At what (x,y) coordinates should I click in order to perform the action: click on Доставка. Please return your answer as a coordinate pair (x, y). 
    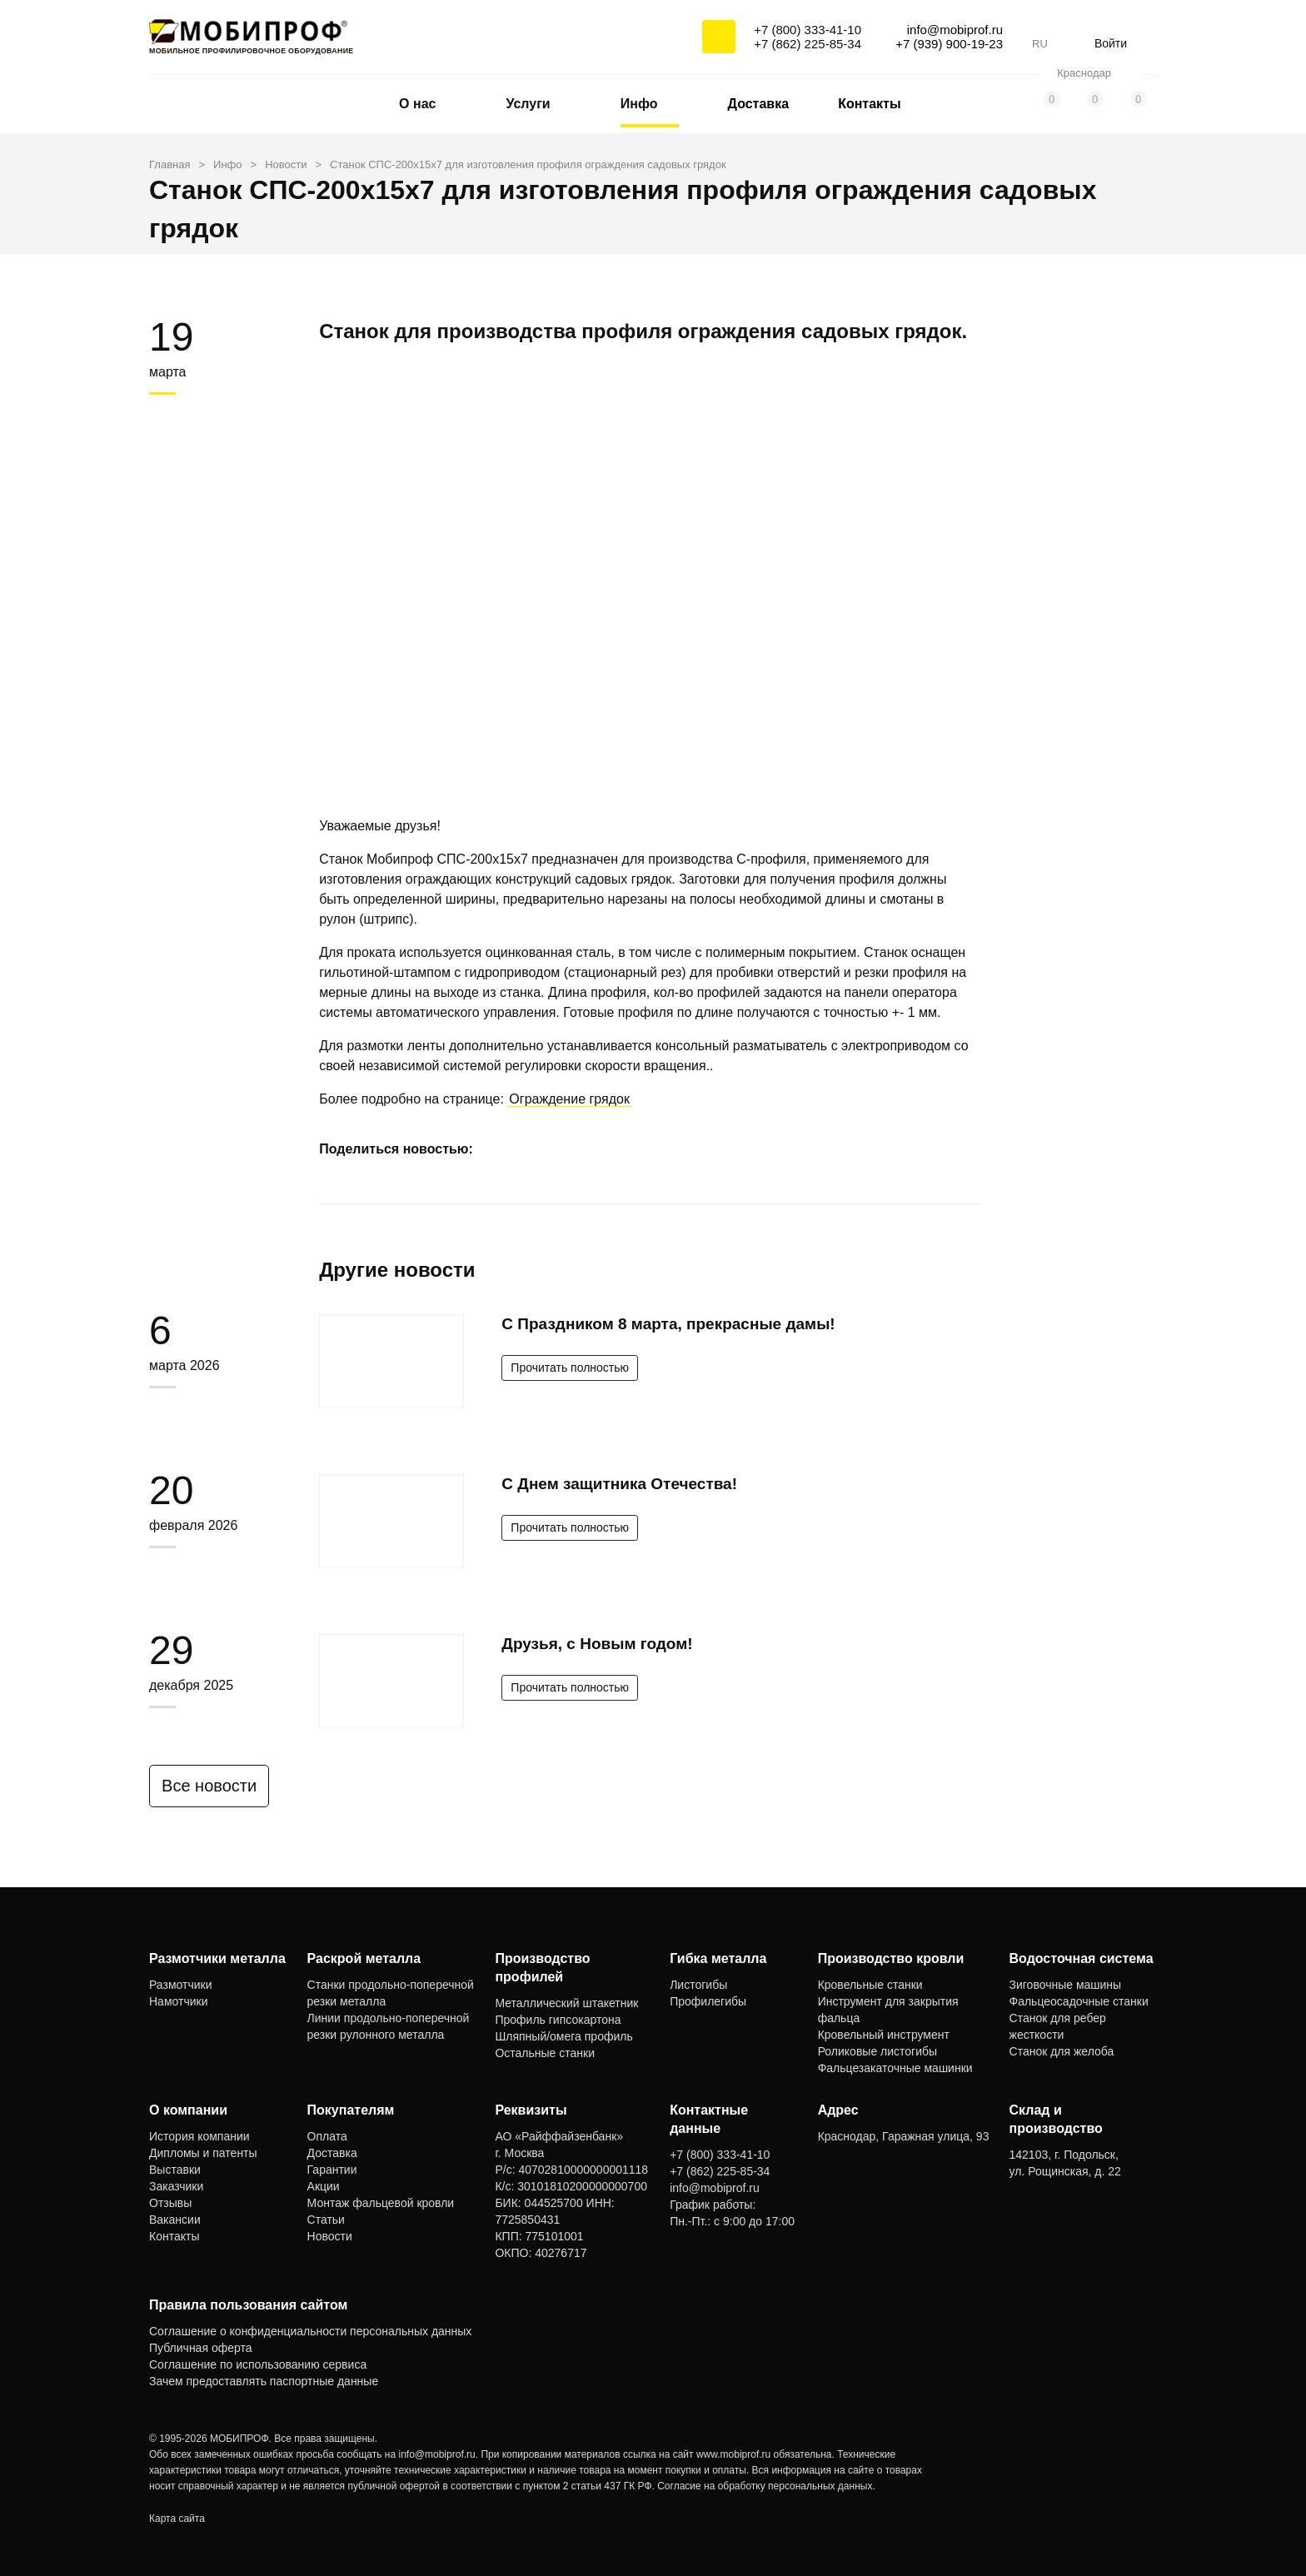
    Looking at the image, I should click on (759, 104).